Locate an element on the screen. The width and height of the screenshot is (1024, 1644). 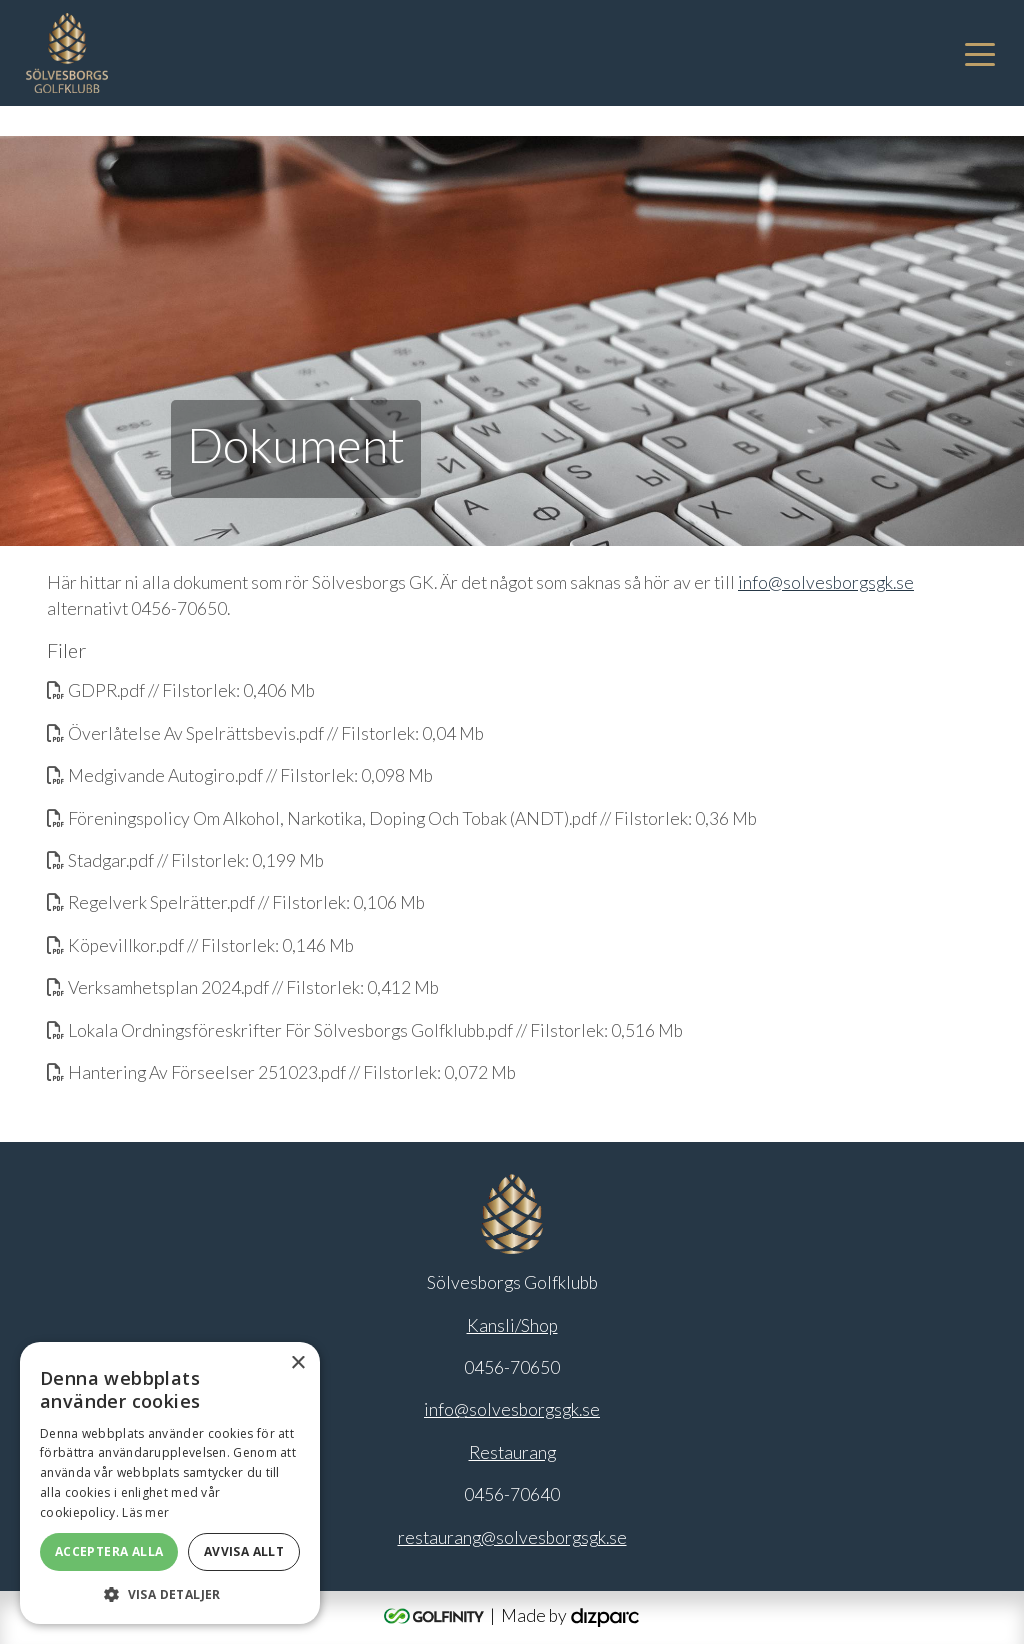
Regelverk Spelrätter.pdf // Filstorlek: 0,106 Mb is located at coordinates (236, 902).